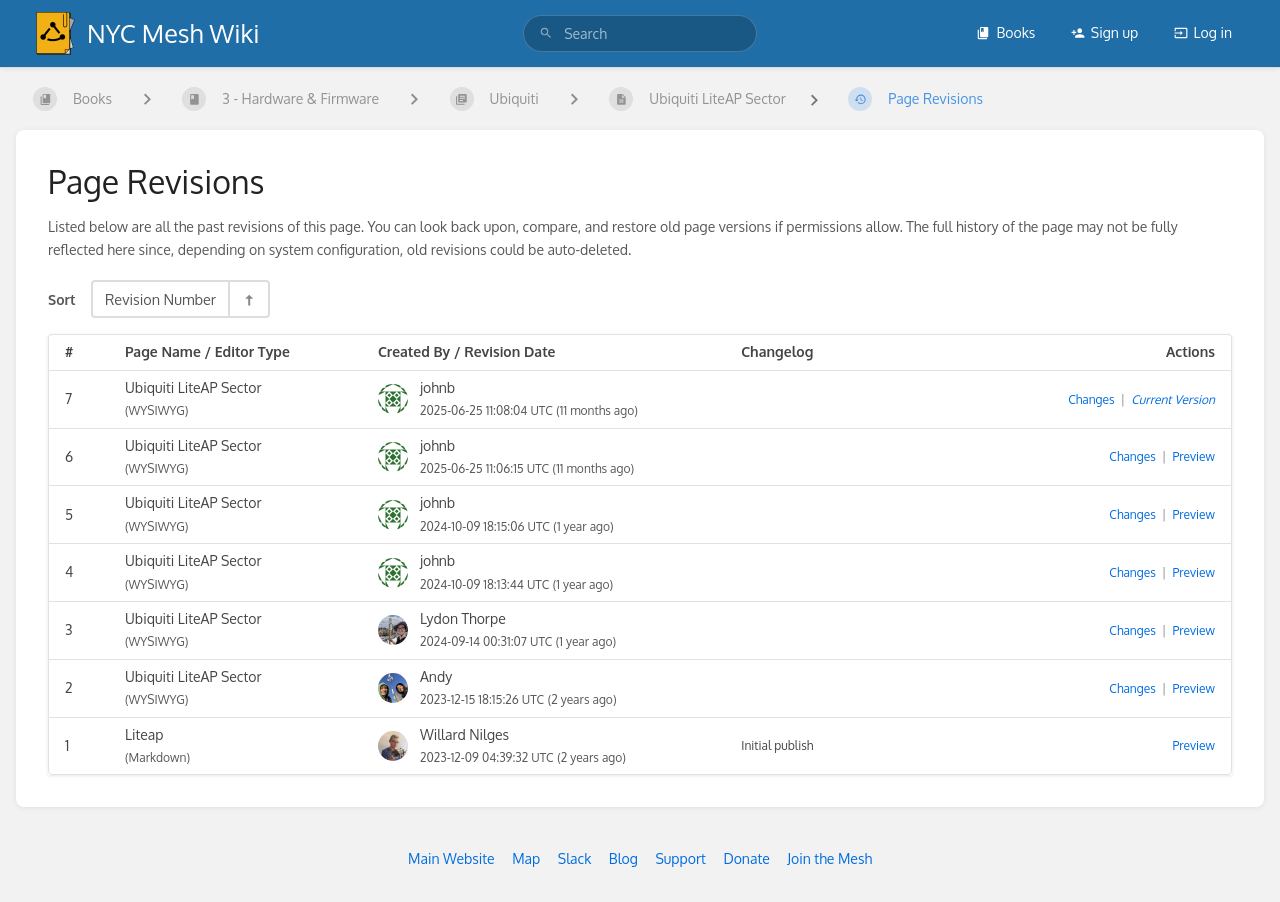 This screenshot has height=902, width=1280. Describe the element at coordinates (546, 33) in the screenshot. I see `[Search]` at that location.